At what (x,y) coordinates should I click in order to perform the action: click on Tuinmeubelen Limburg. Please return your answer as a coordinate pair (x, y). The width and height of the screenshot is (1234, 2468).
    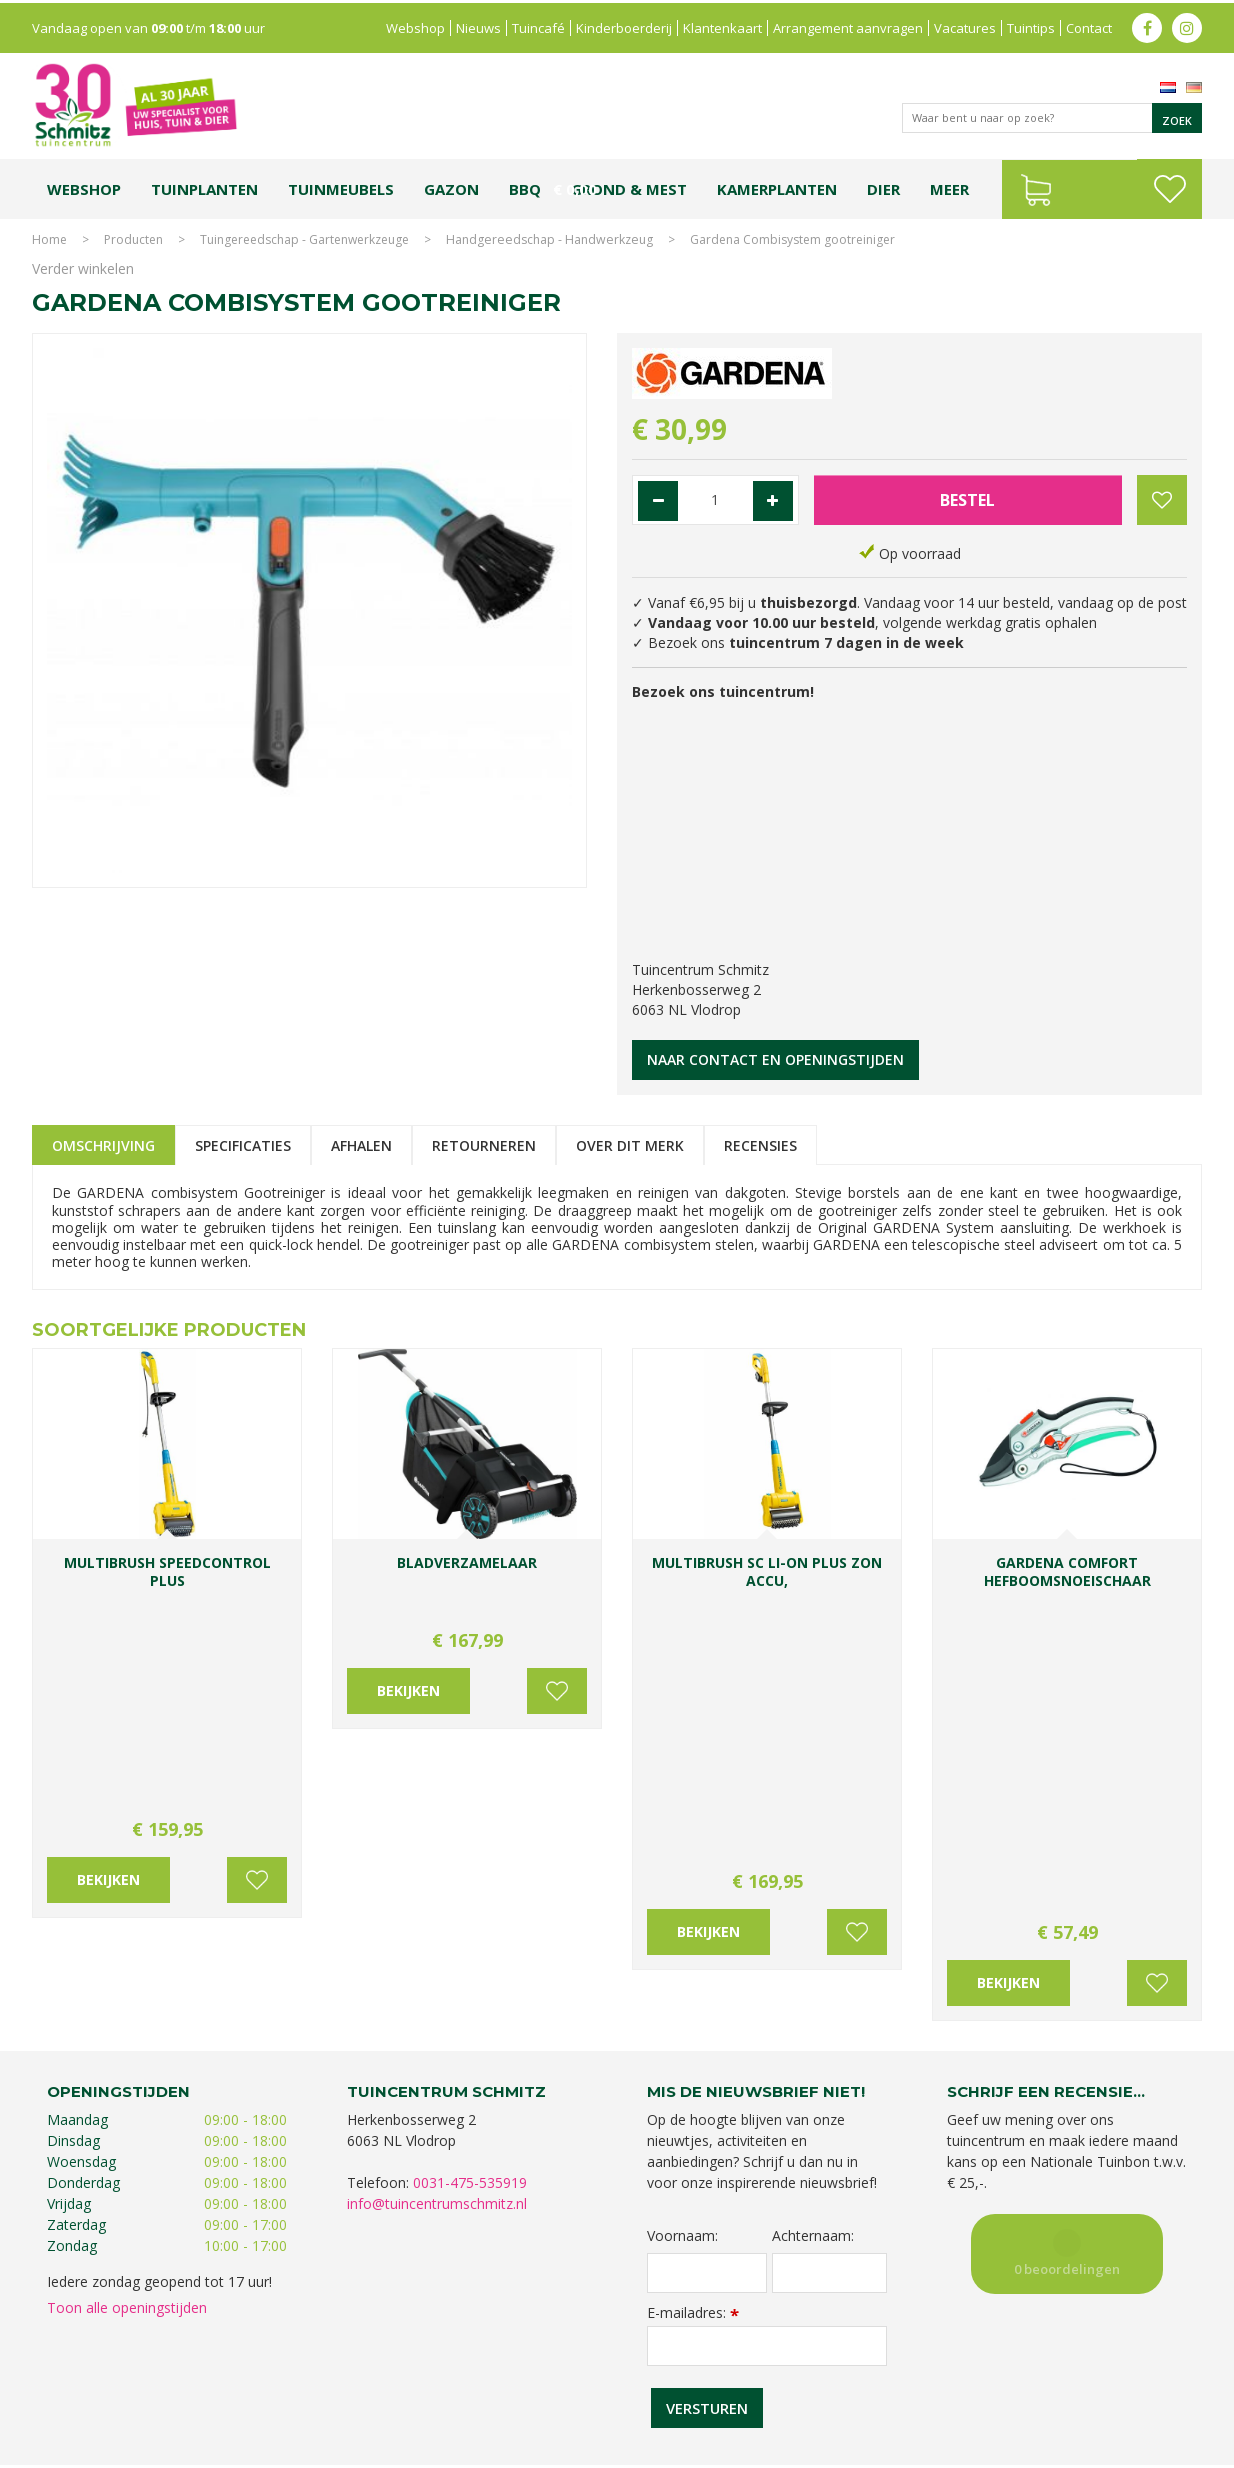
    Looking at the image, I should click on (727, 2395).